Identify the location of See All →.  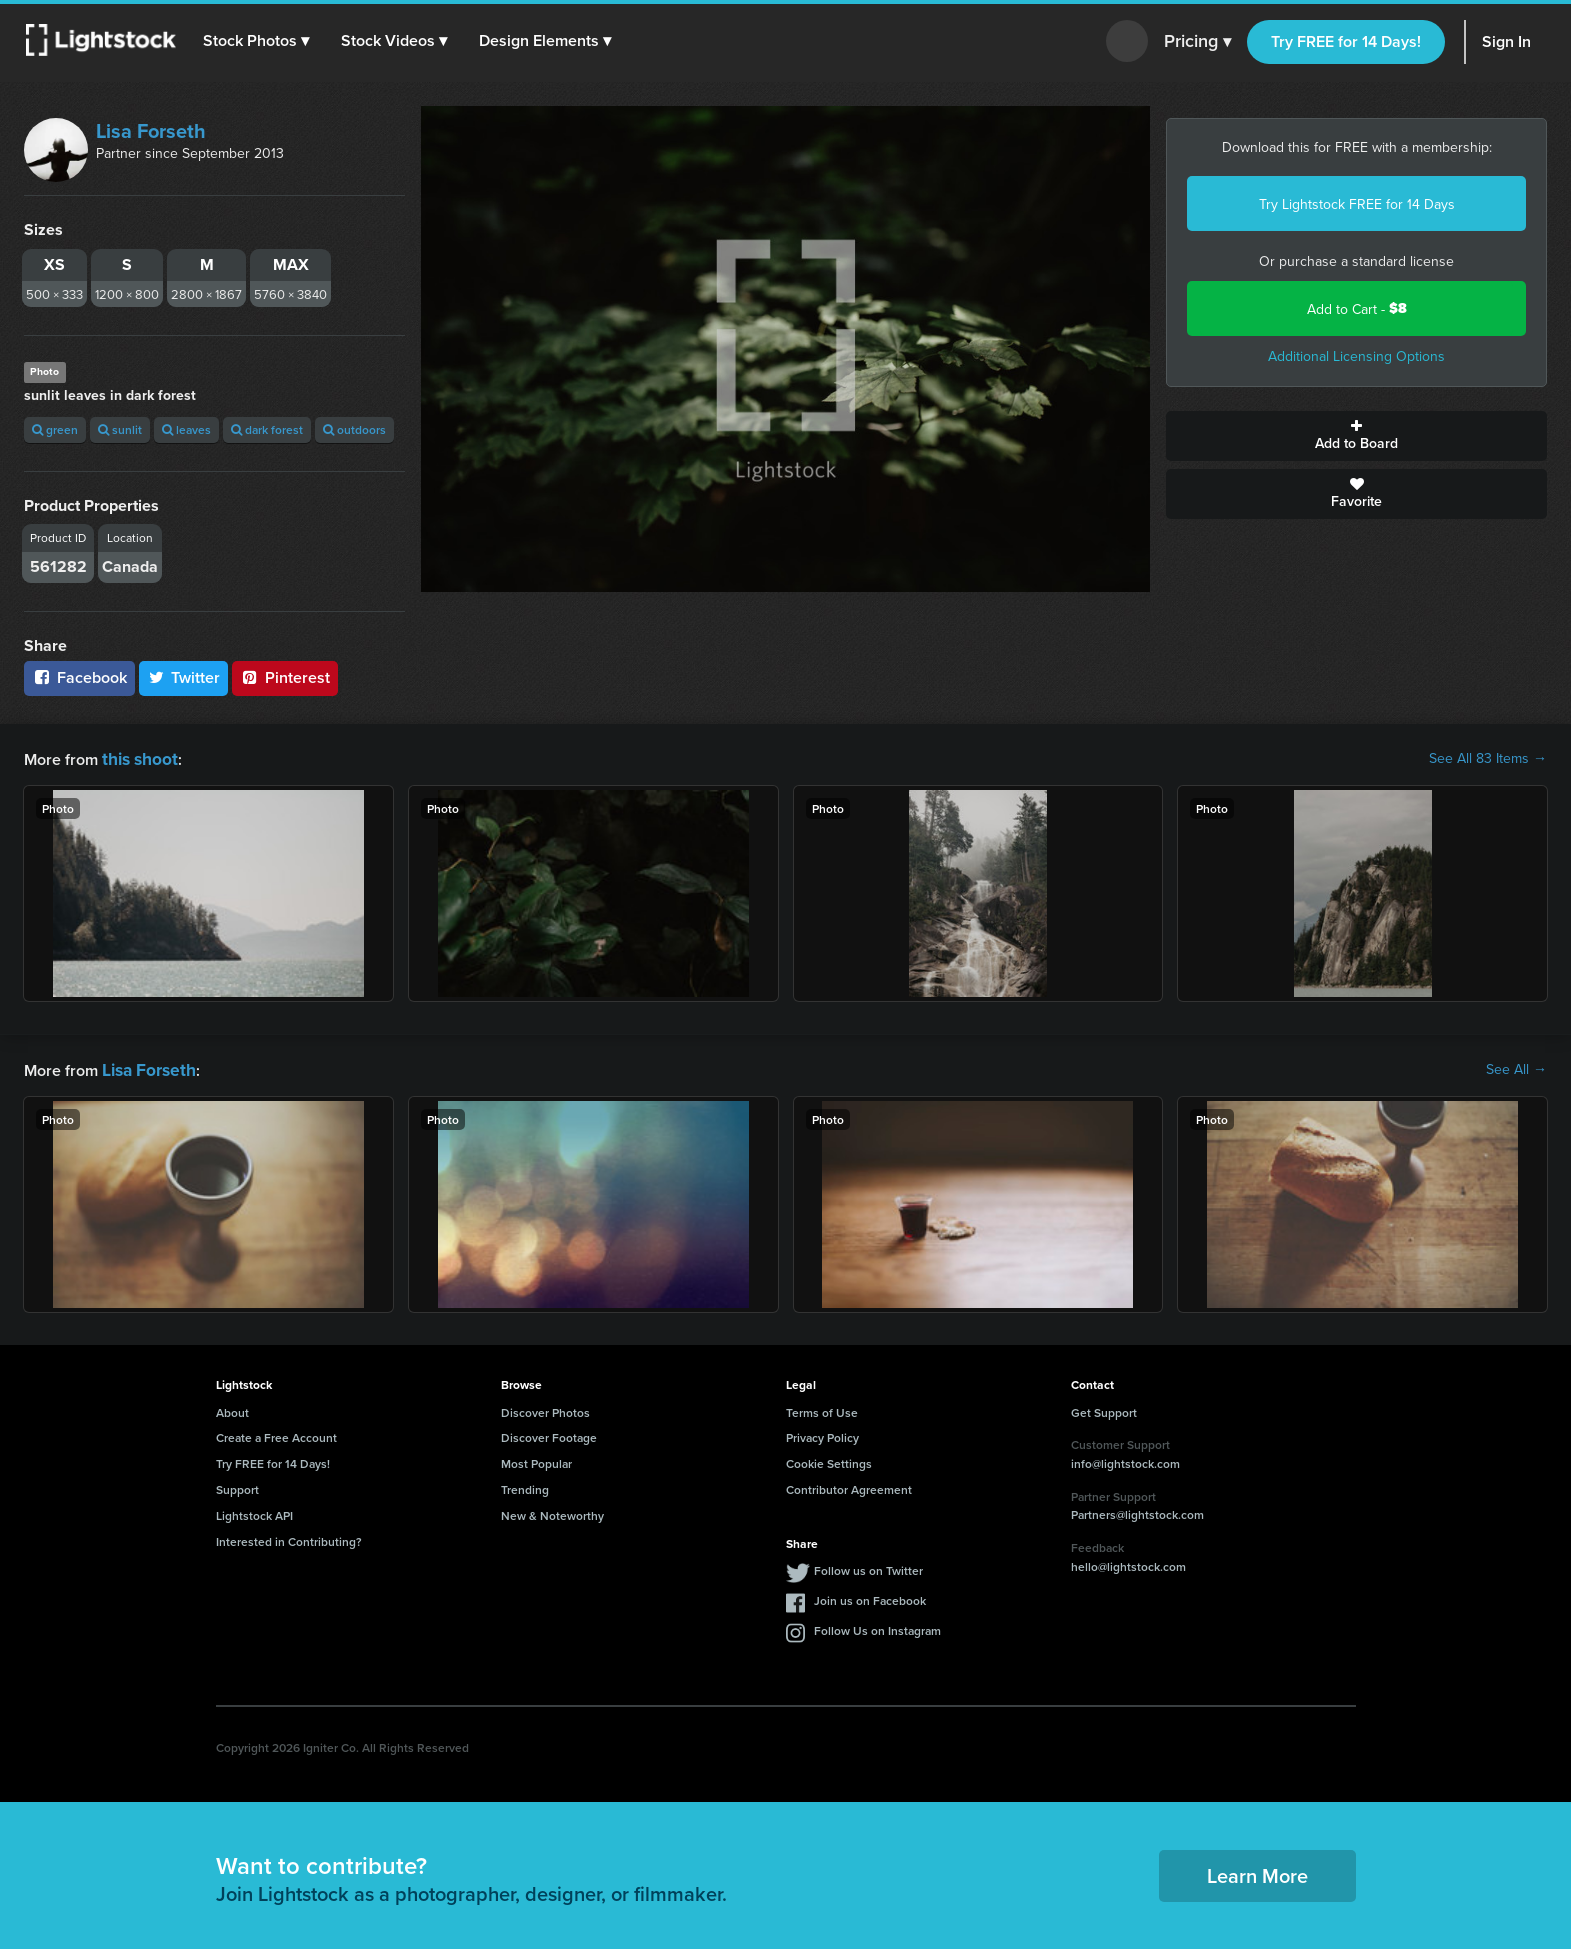
(1516, 1067).